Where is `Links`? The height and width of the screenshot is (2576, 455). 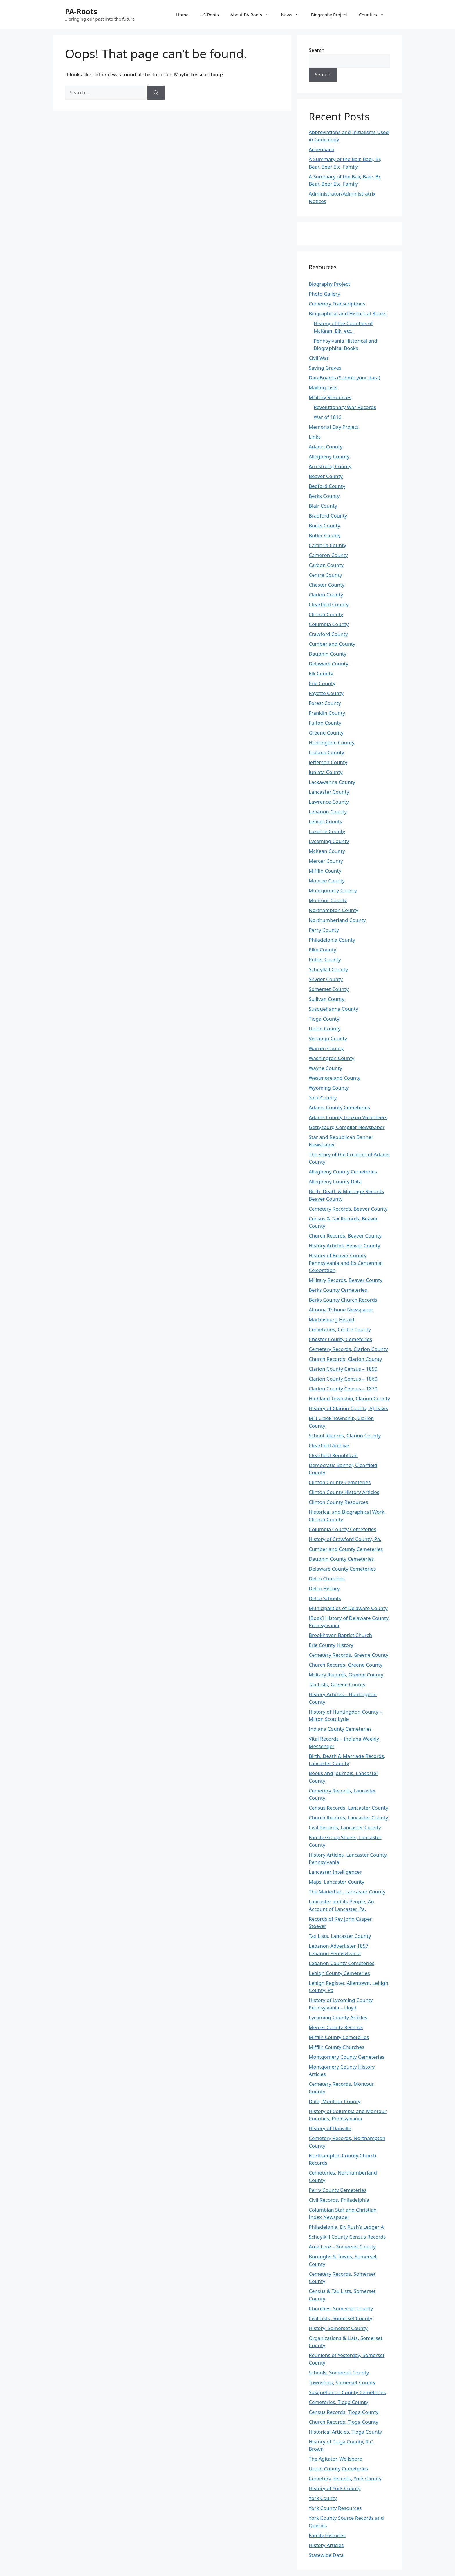
Links is located at coordinates (315, 436).